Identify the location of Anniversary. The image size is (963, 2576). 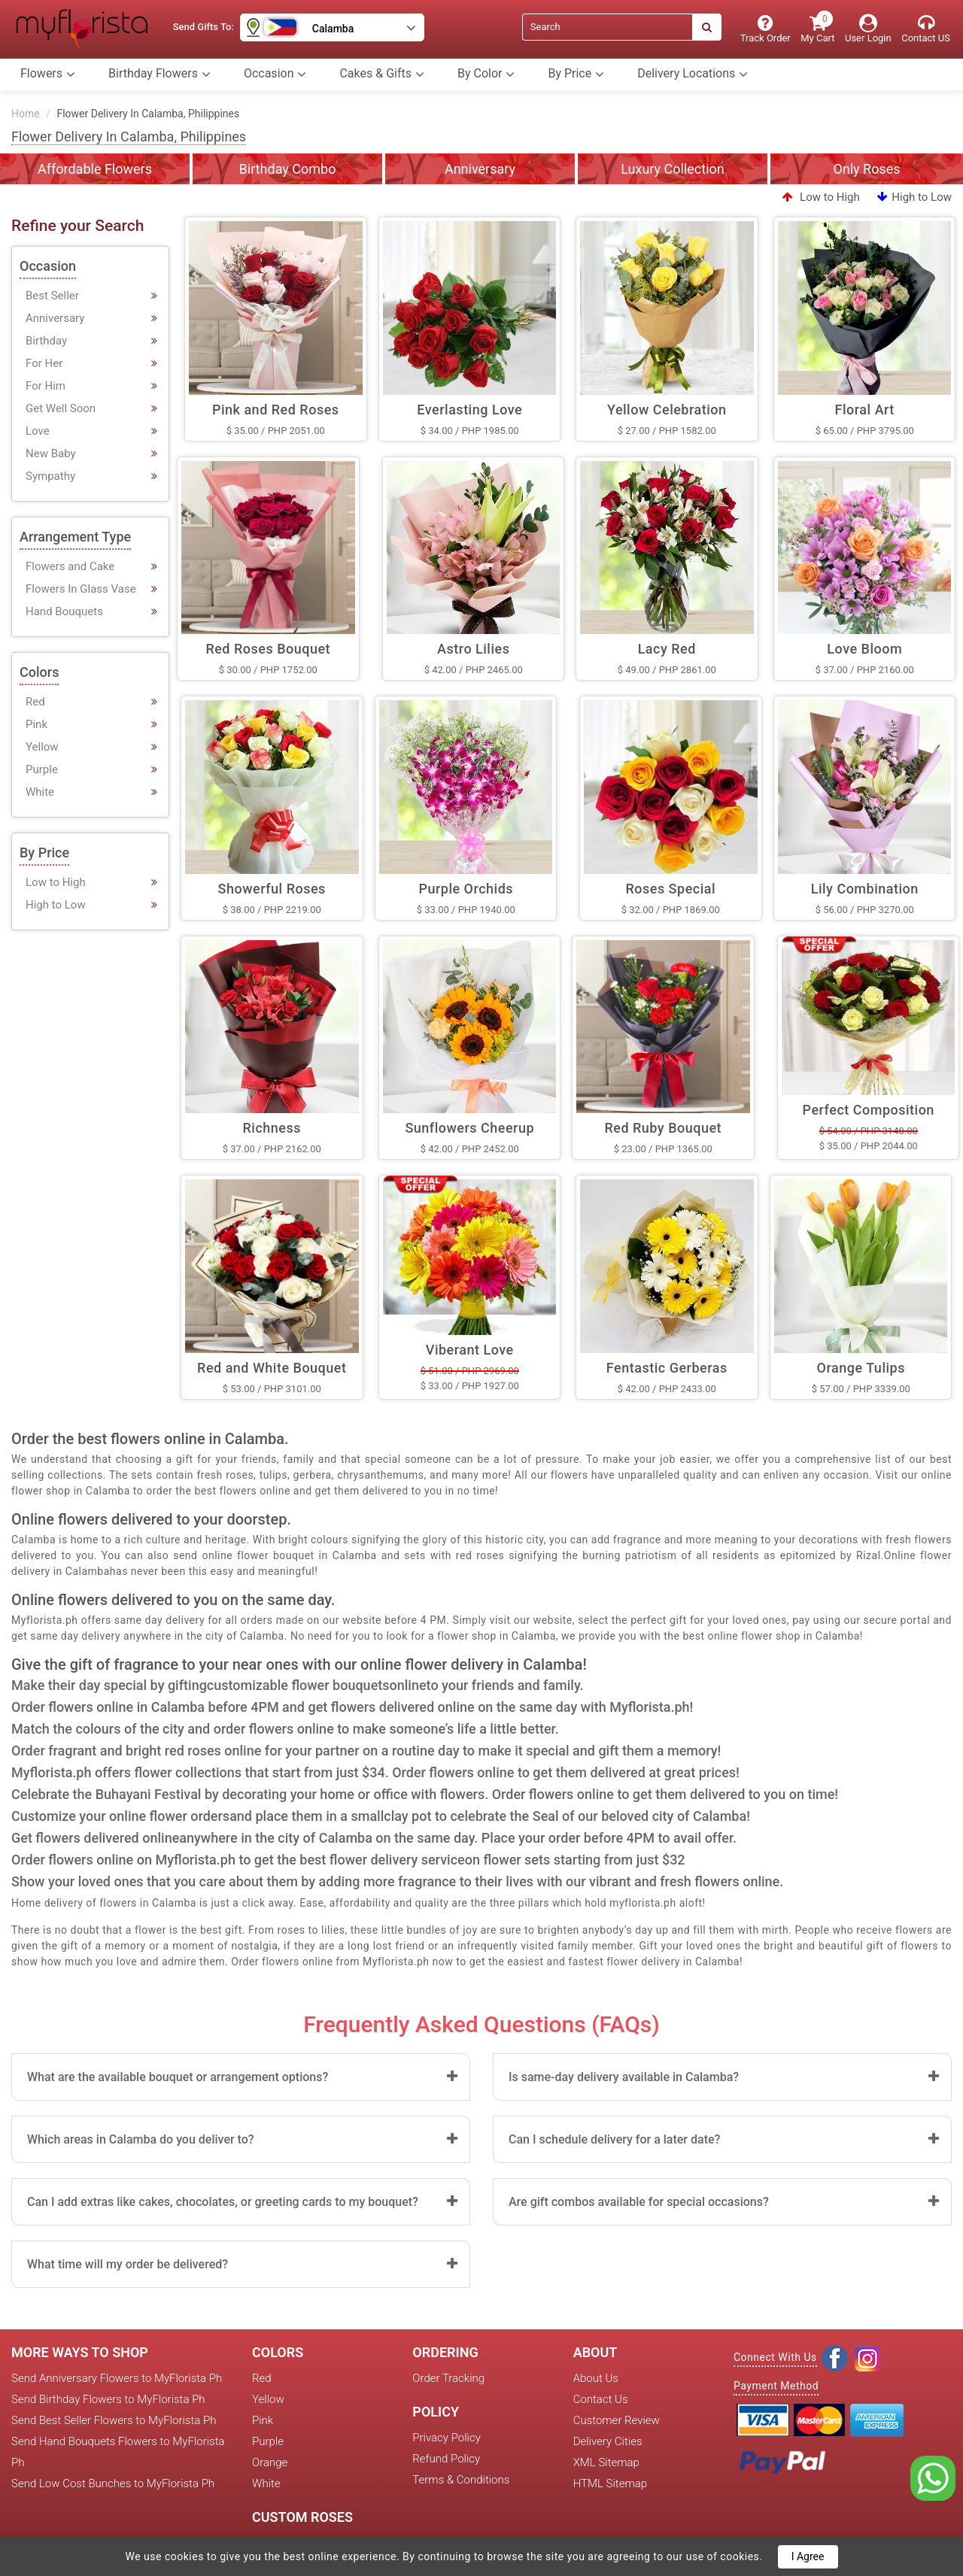
(480, 169).